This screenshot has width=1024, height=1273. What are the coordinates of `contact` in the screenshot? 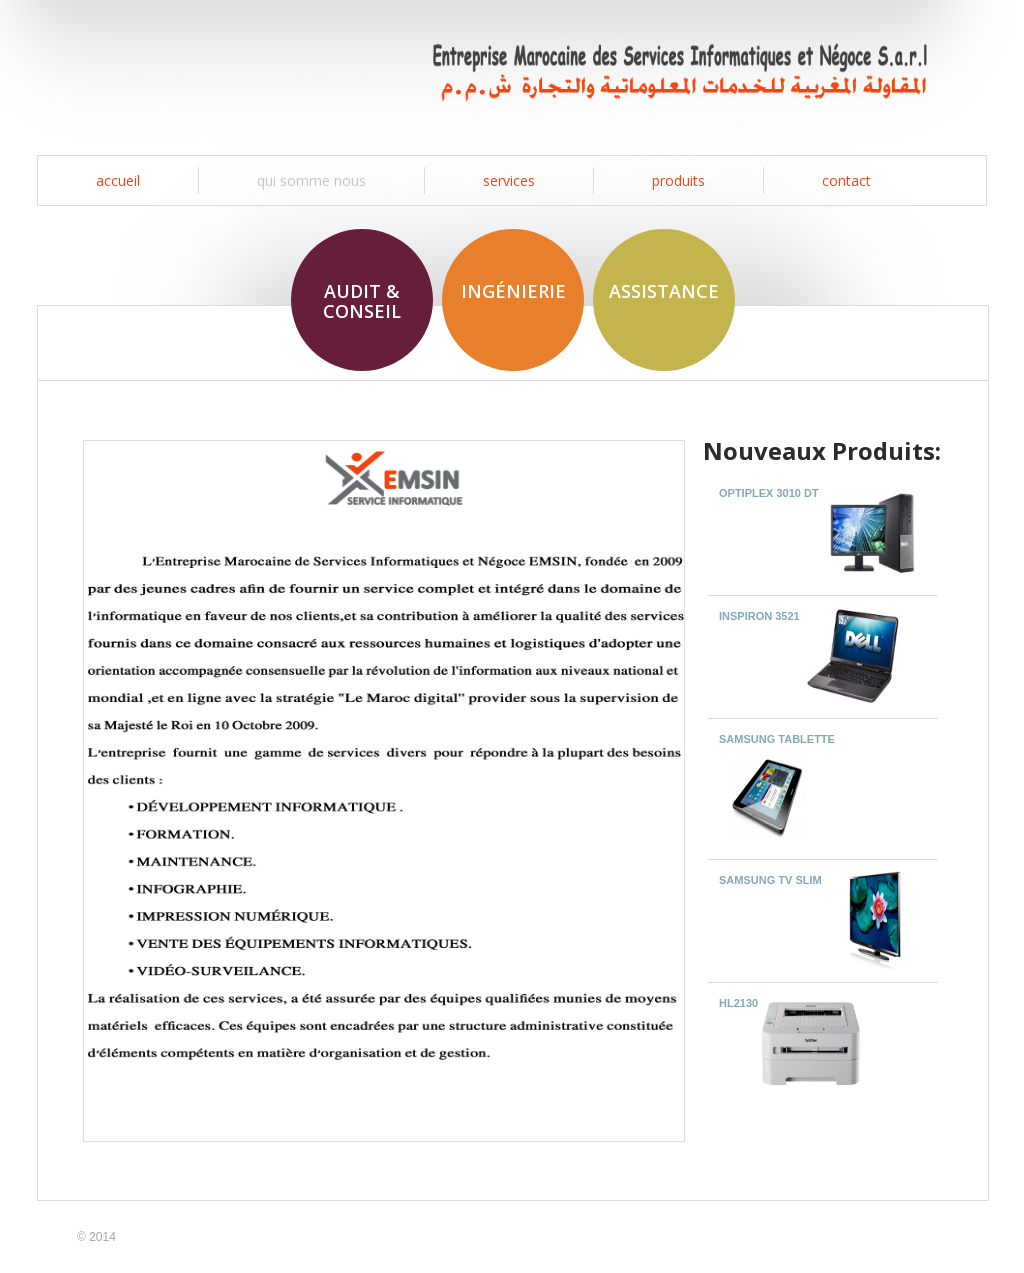 It's located at (846, 180).